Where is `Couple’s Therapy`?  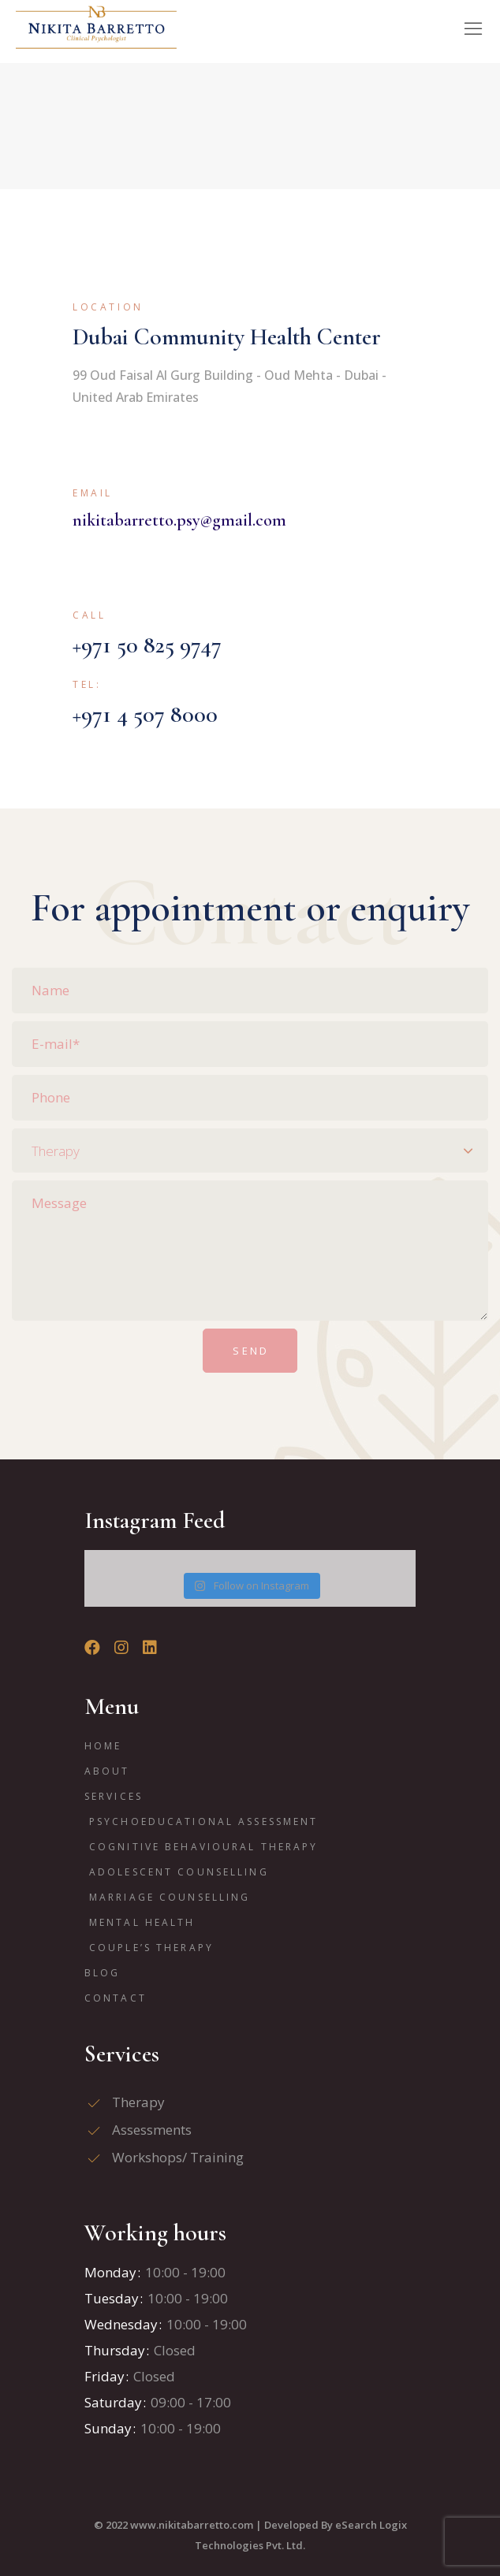
Couple’s Therapy is located at coordinates (151, 1947).